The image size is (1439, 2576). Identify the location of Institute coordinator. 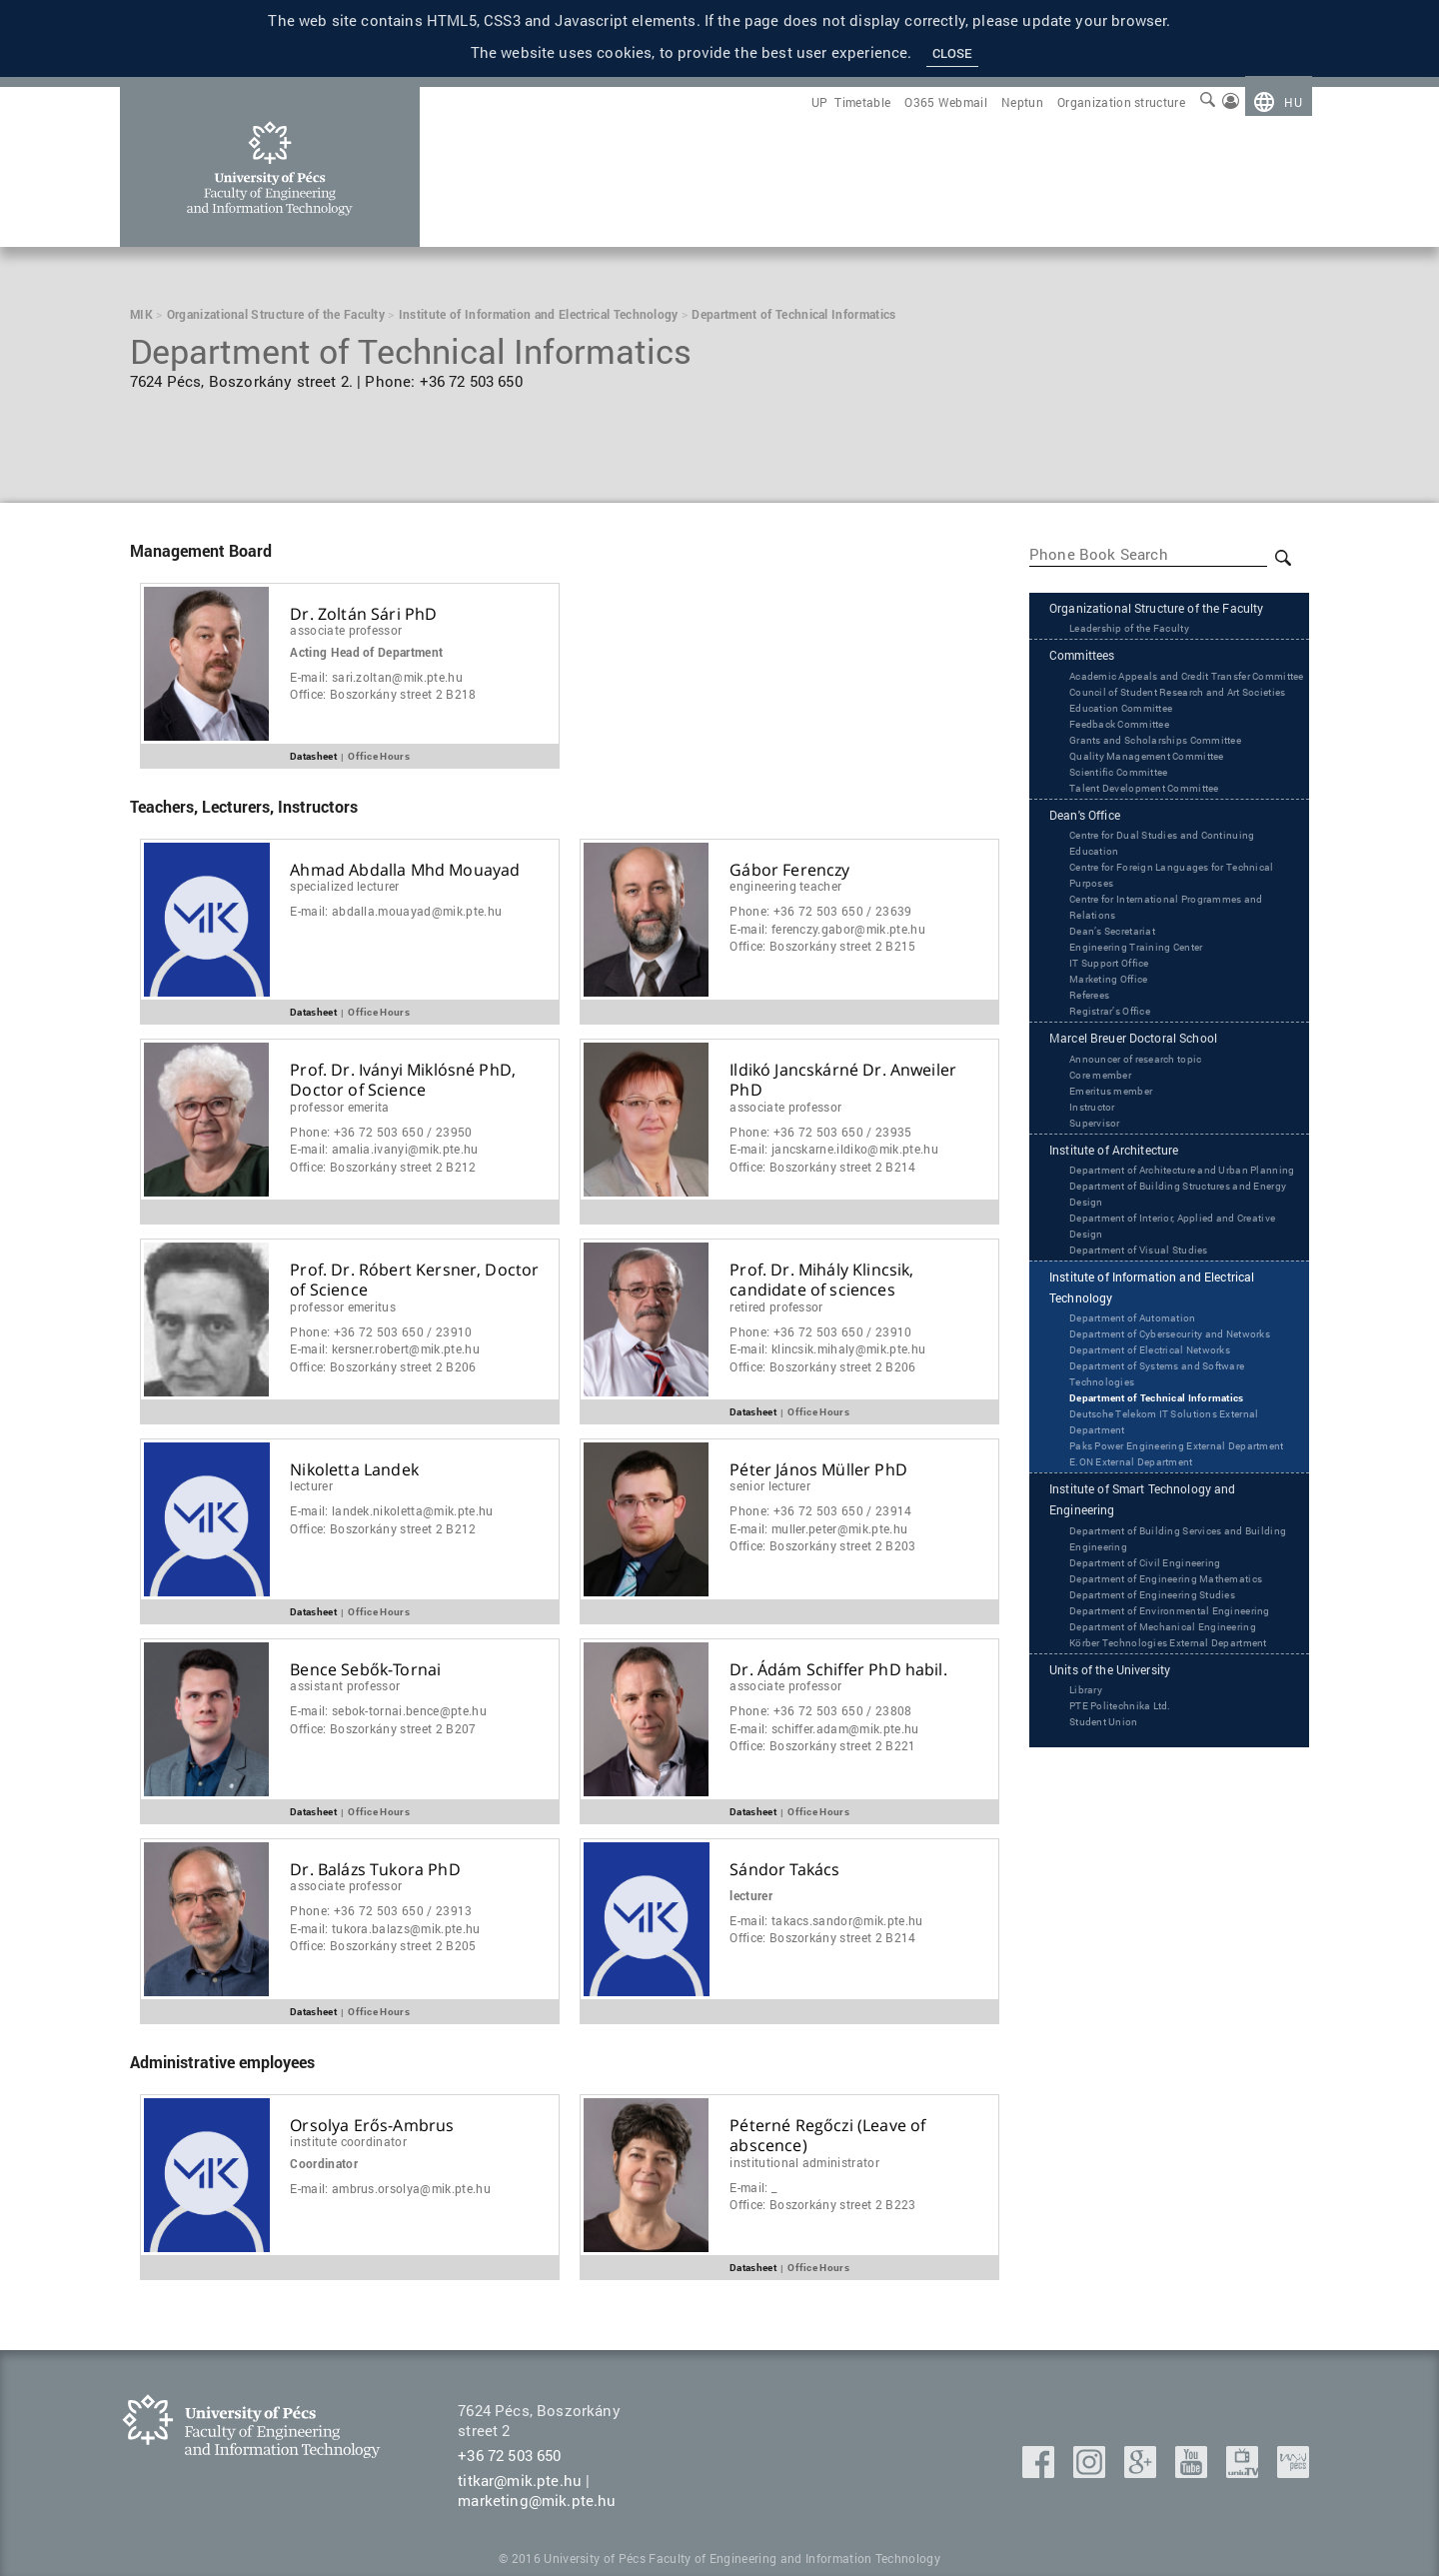
(348, 2141).